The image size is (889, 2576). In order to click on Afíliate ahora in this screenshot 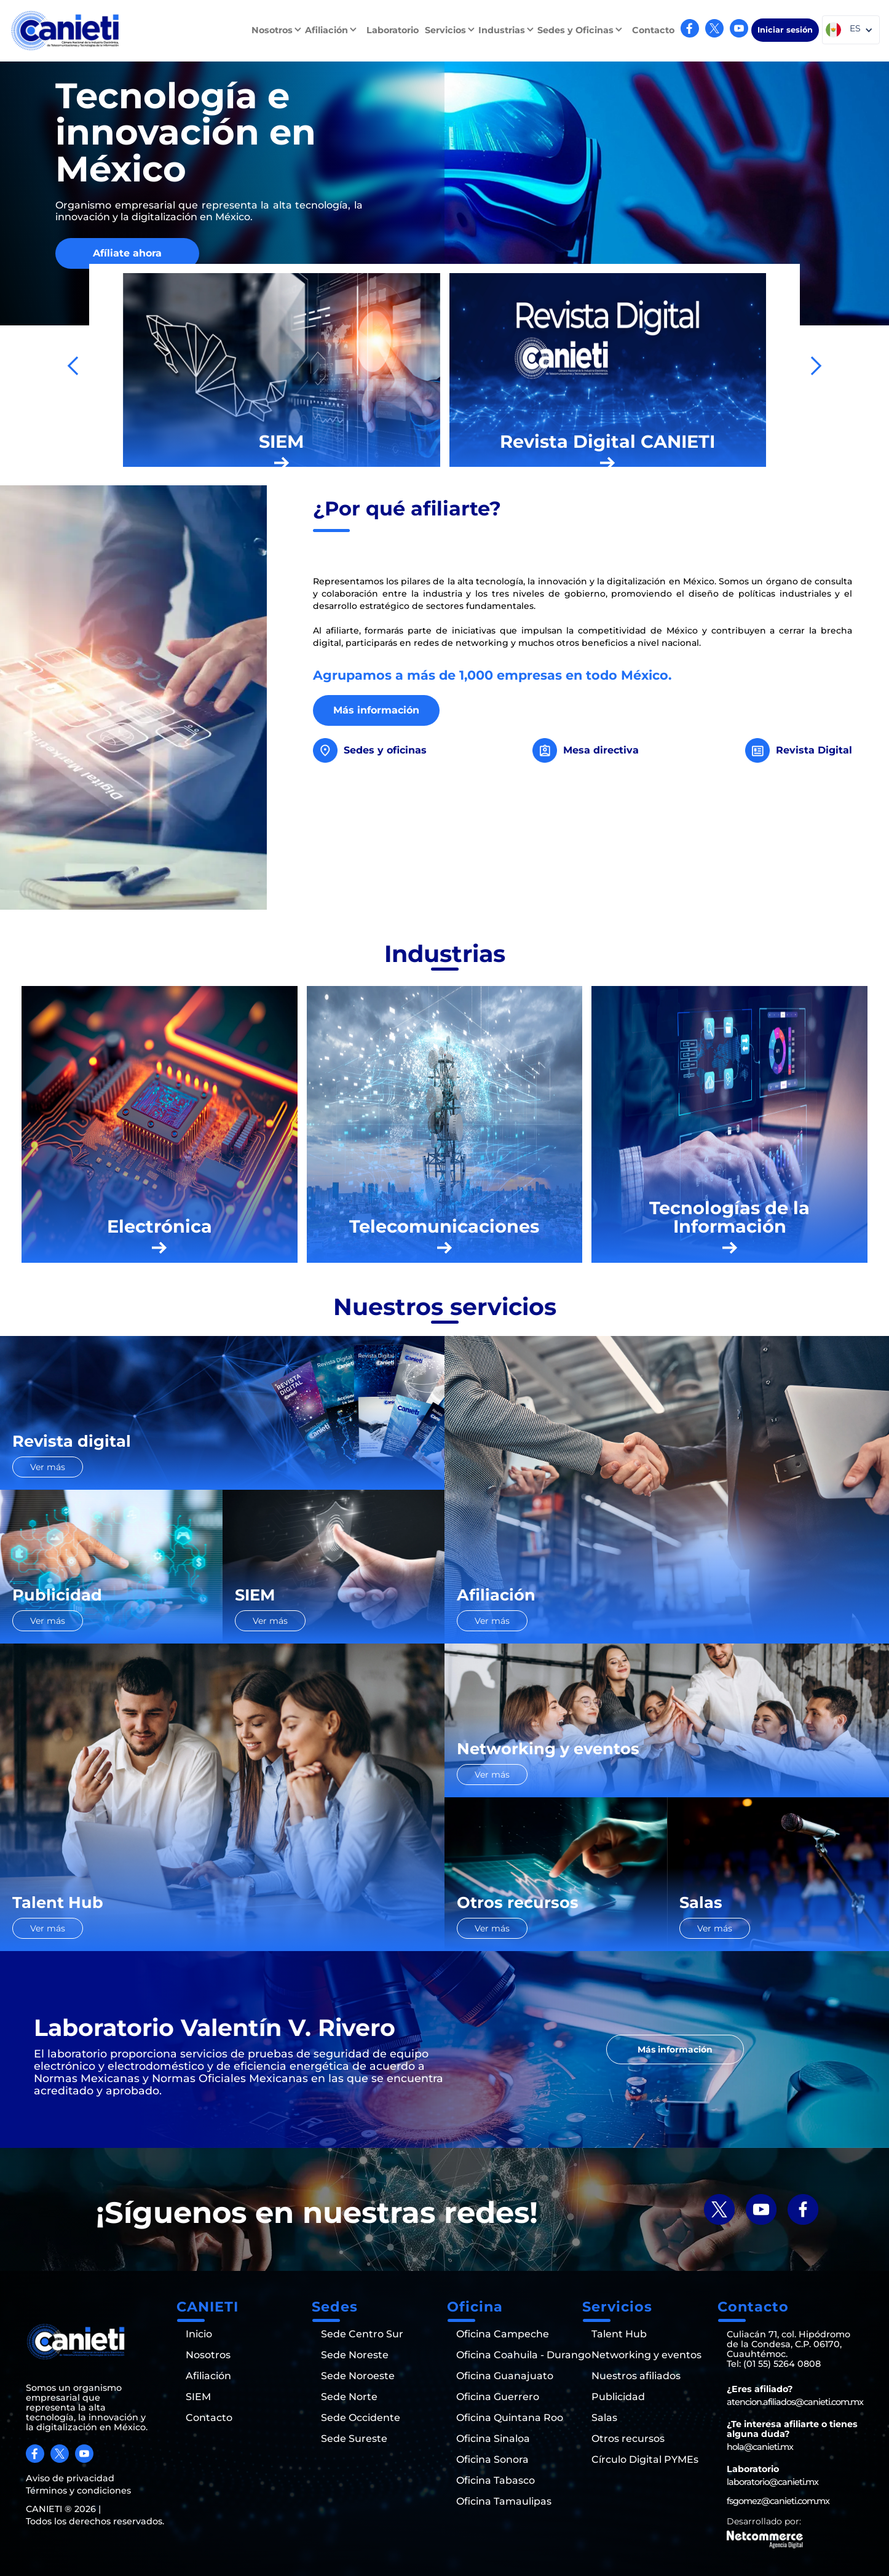, I will do `click(127, 253)`.